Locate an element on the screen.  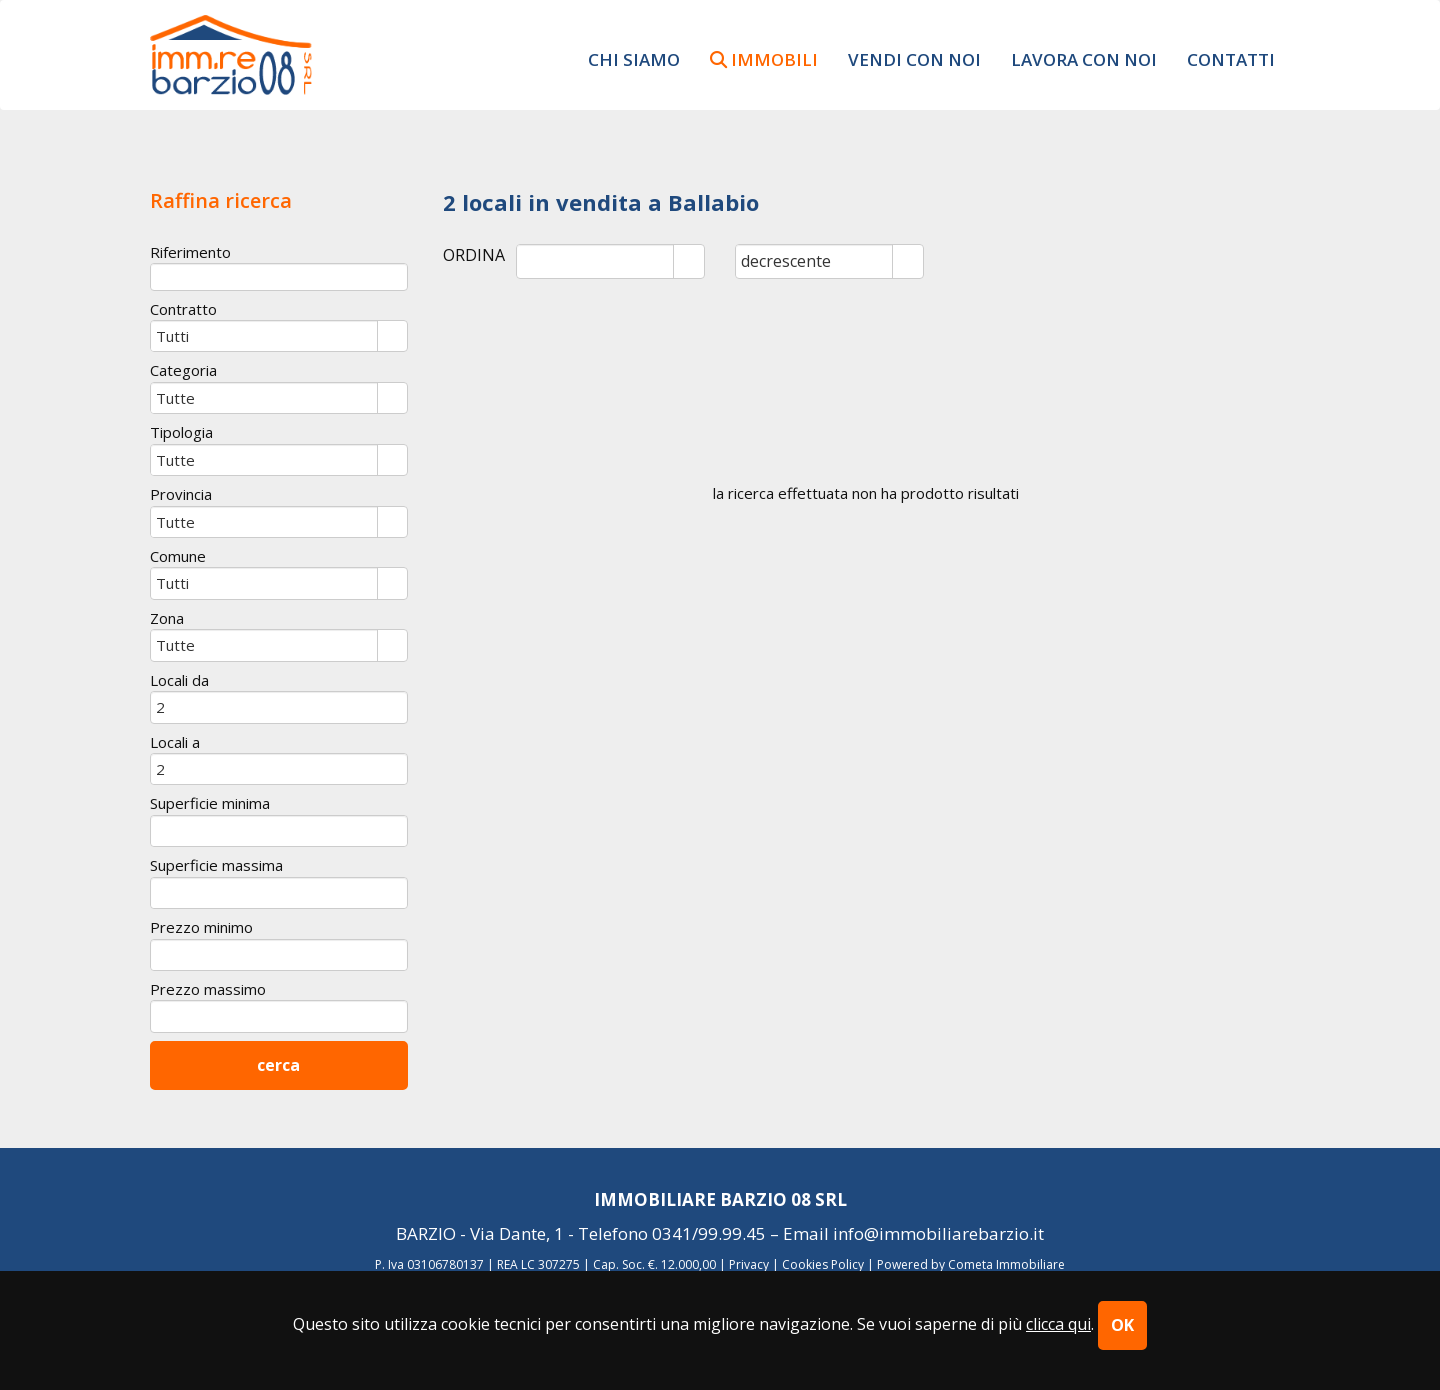
[textbox] is located at coordinates (279, 276).